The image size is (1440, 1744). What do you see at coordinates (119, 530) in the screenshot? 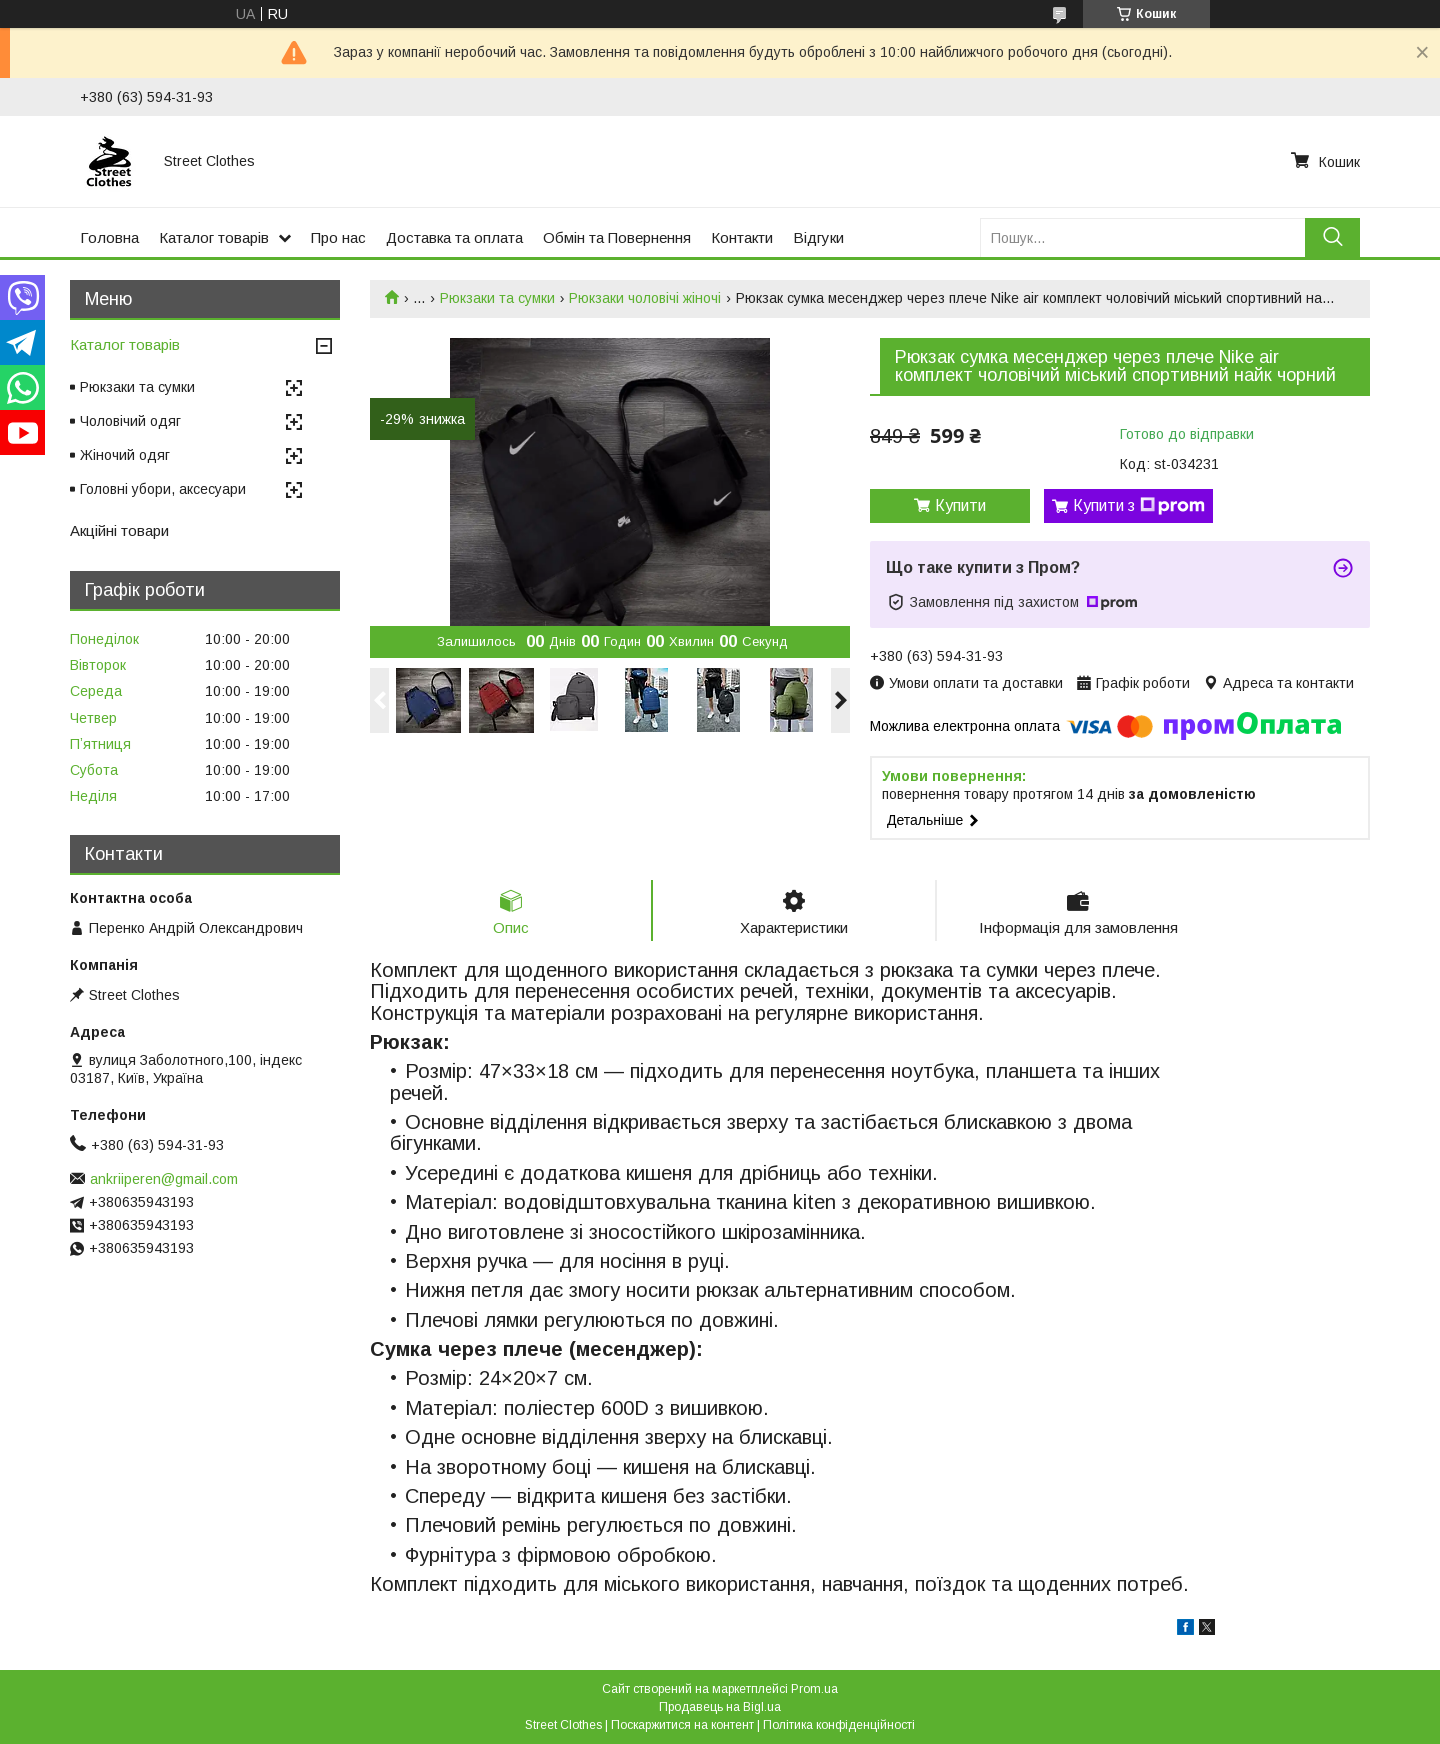
I see `Акційні товари` at bounding box center [119, 530].